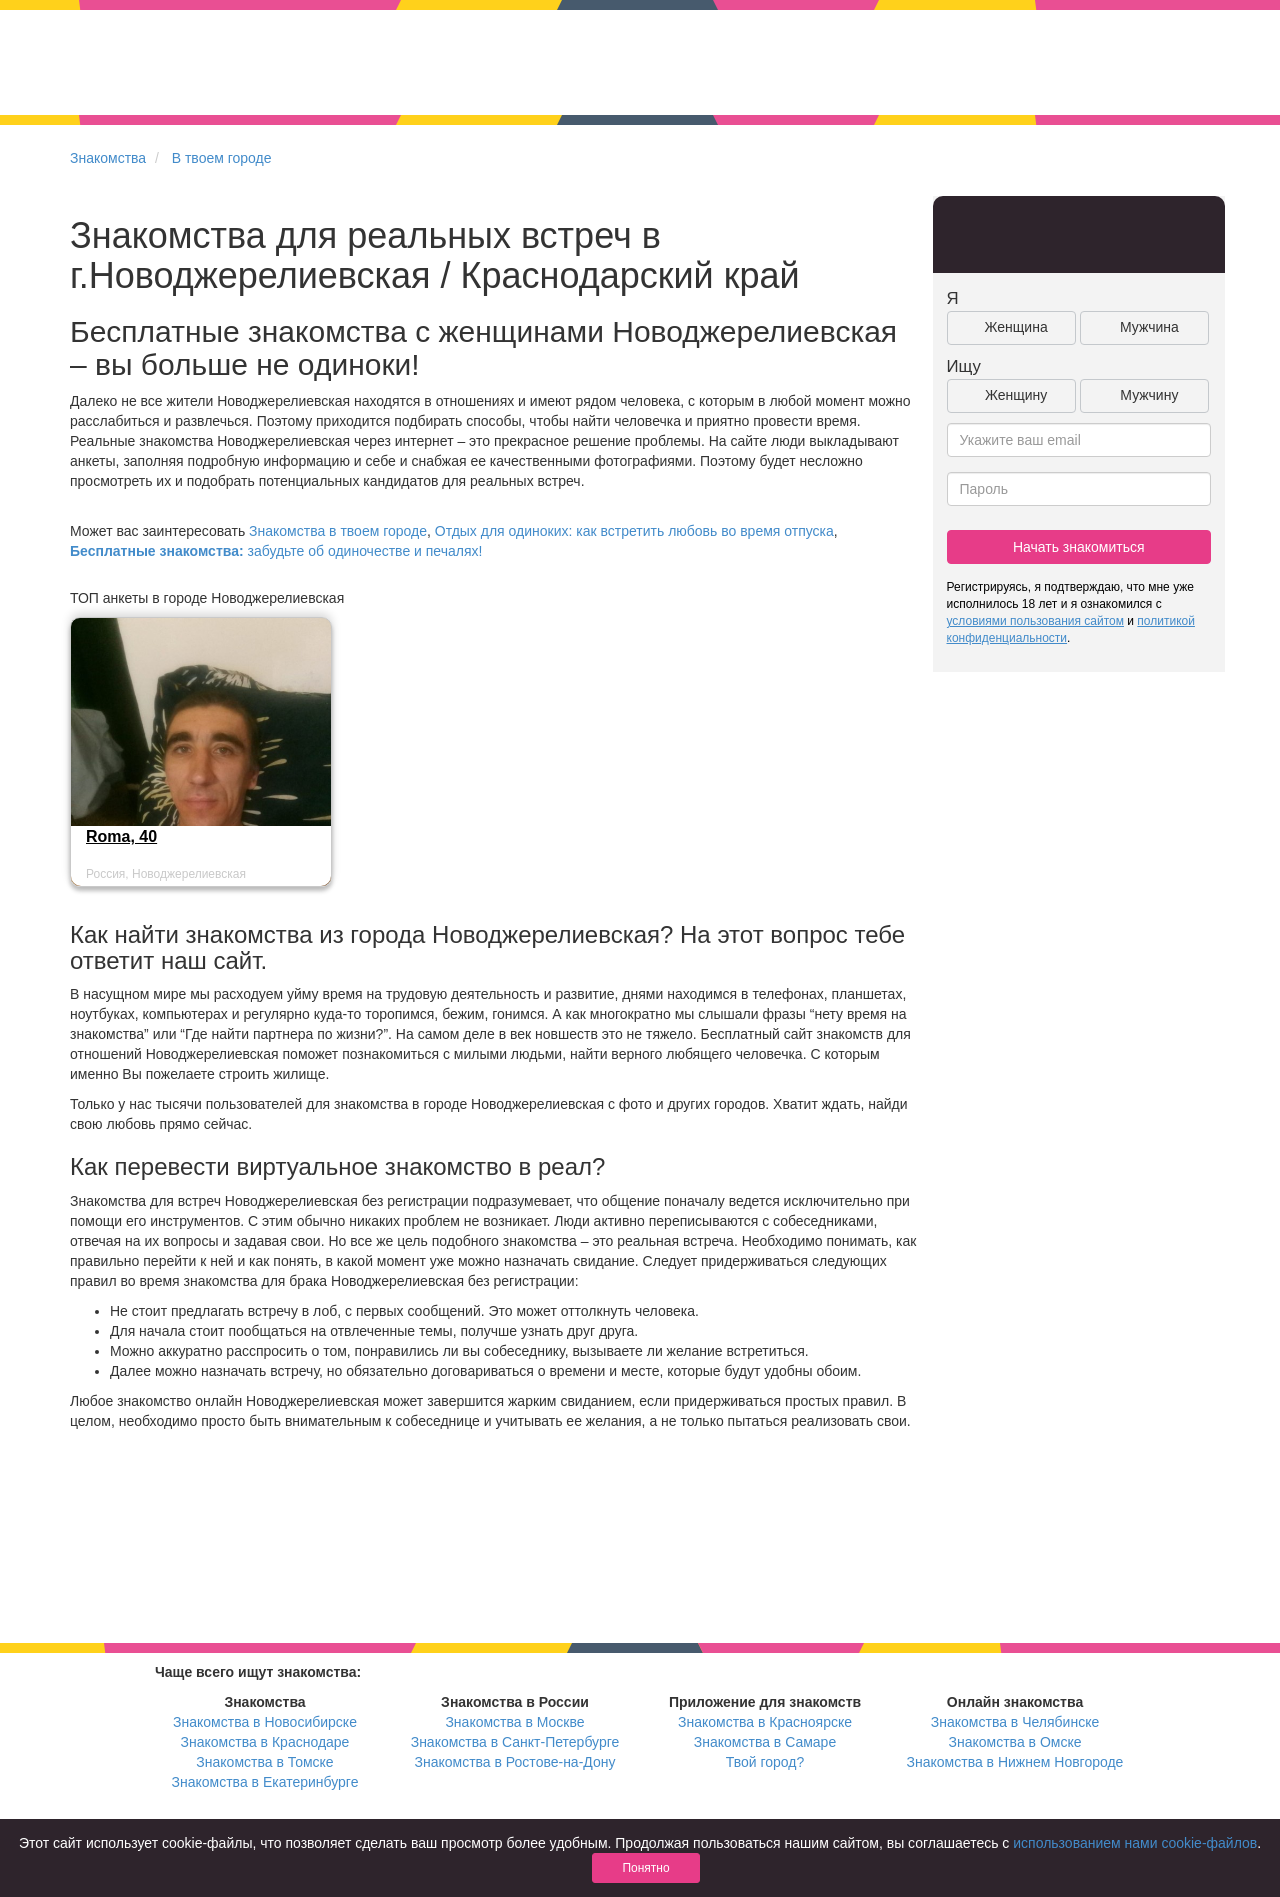  Describe the element at coordinates (765, 1762) in the screenshot. I see `Твой город?` at that location.